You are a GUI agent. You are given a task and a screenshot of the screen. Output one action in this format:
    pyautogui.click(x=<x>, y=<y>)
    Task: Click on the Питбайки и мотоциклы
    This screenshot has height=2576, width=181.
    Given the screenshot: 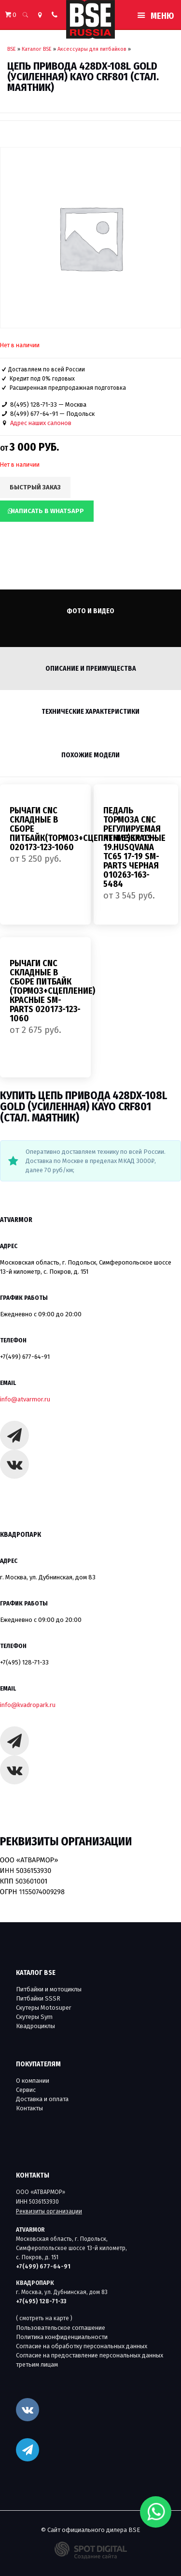 What is the action you would take?
    pyautogui.click(x=49, y=1989)
    